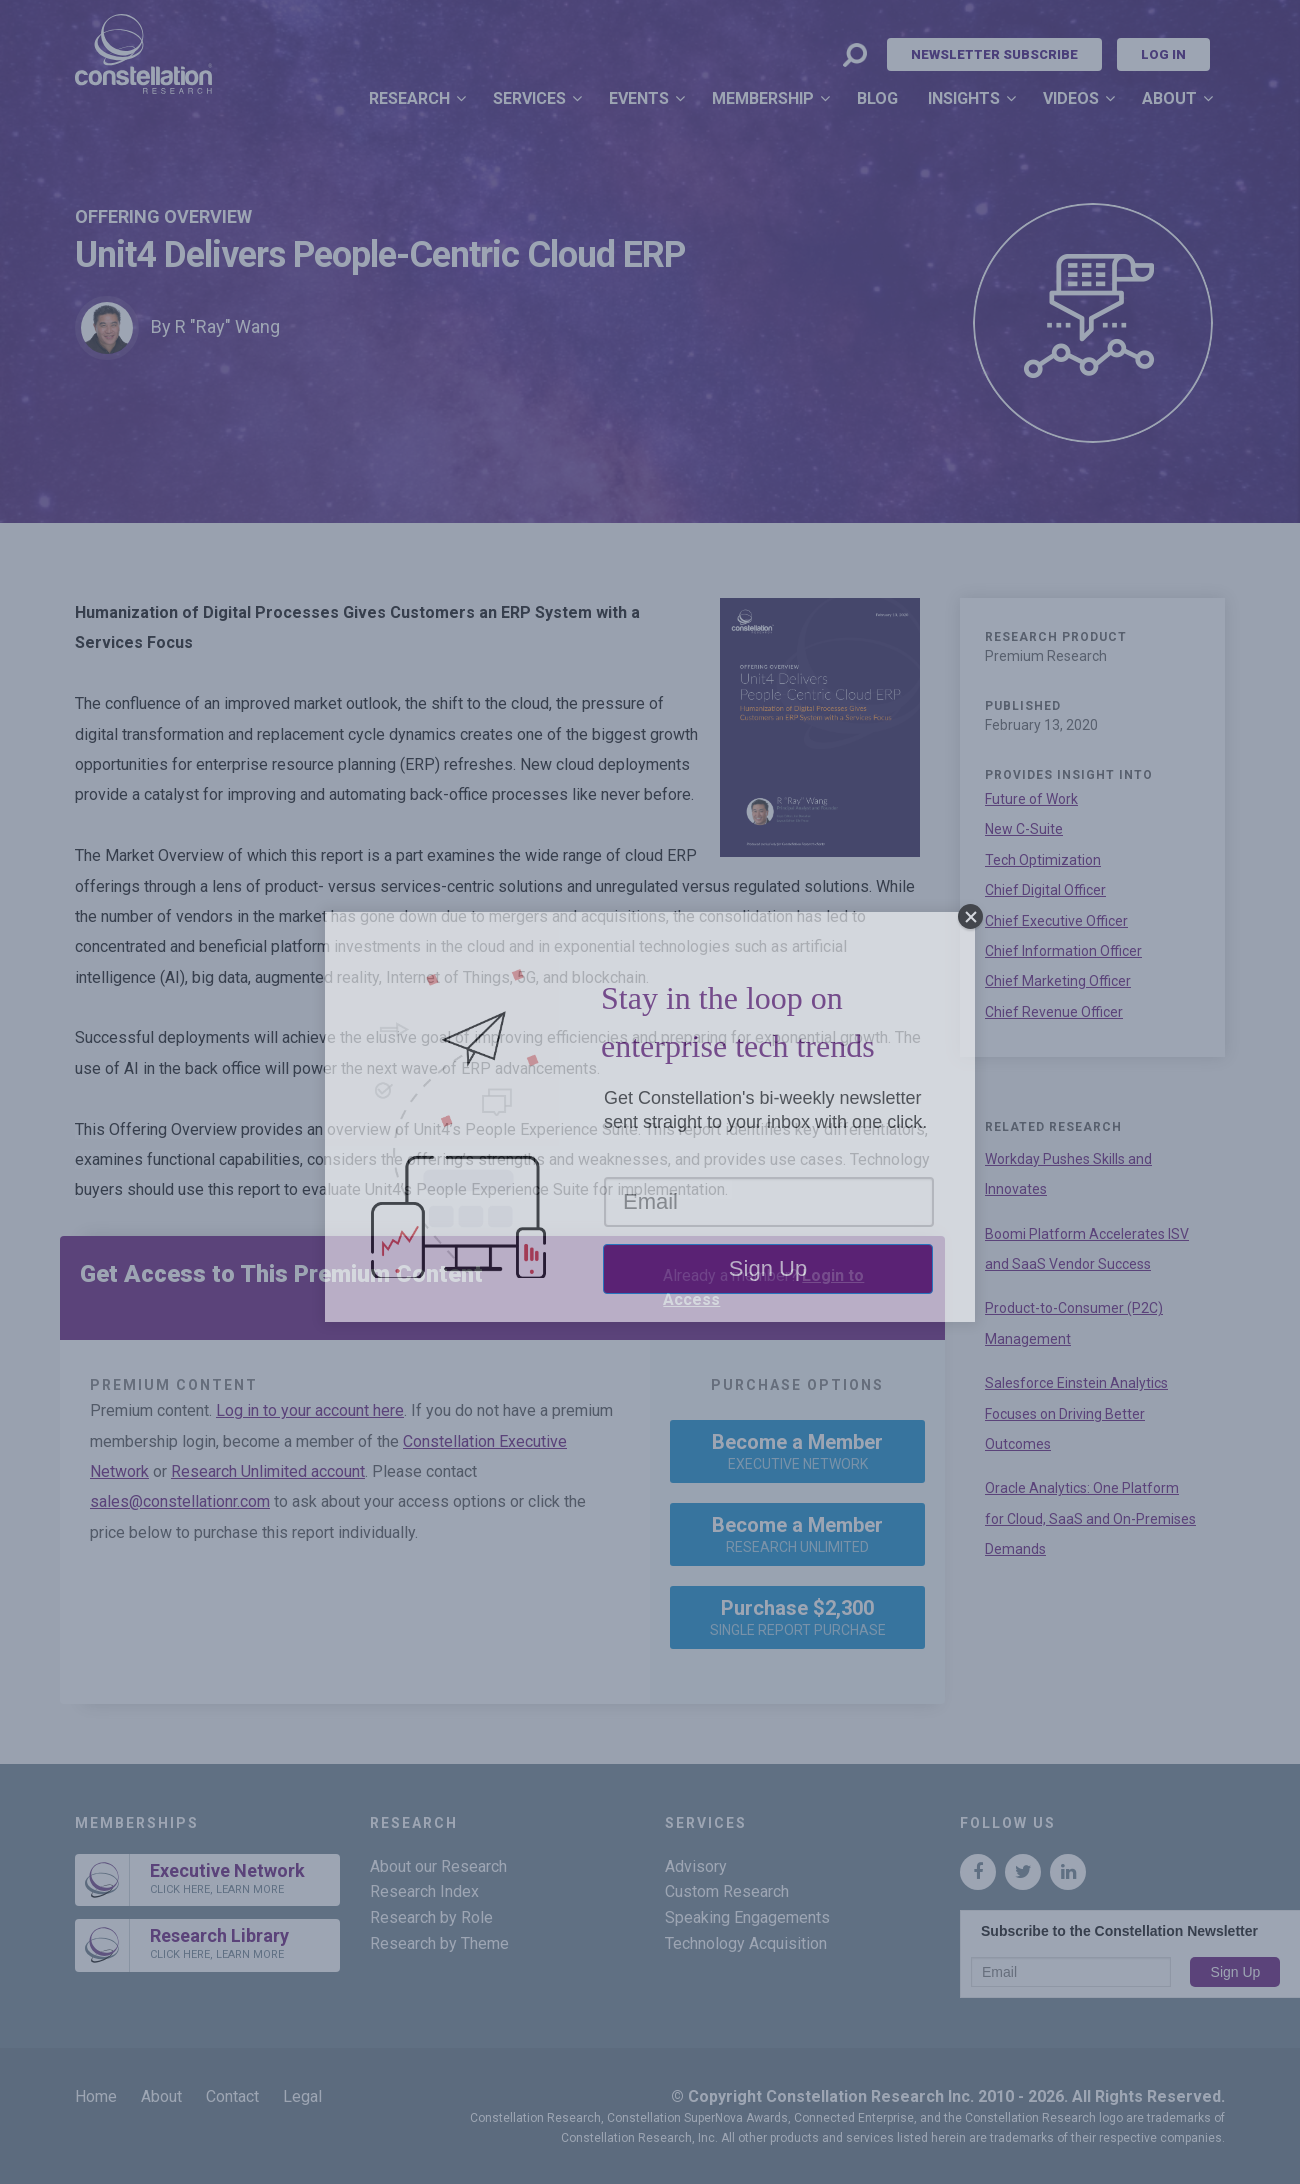  I want to click on Technology Acquisition, so click(746, 1943).